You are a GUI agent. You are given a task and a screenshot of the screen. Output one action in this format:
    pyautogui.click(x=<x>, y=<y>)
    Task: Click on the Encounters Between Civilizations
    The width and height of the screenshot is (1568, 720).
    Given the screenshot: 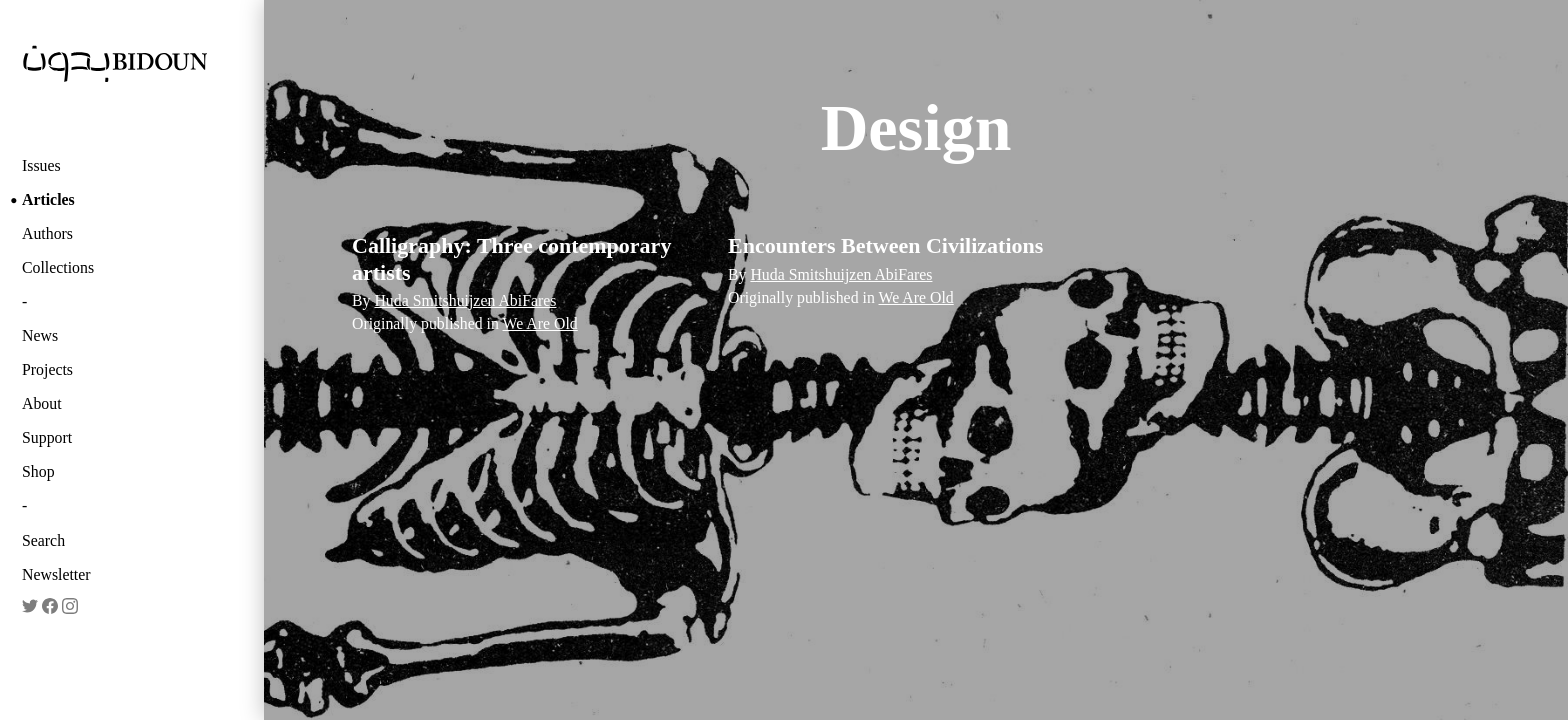 What is the action you would take?
    pyautogui.click(x=885, y=245)
    